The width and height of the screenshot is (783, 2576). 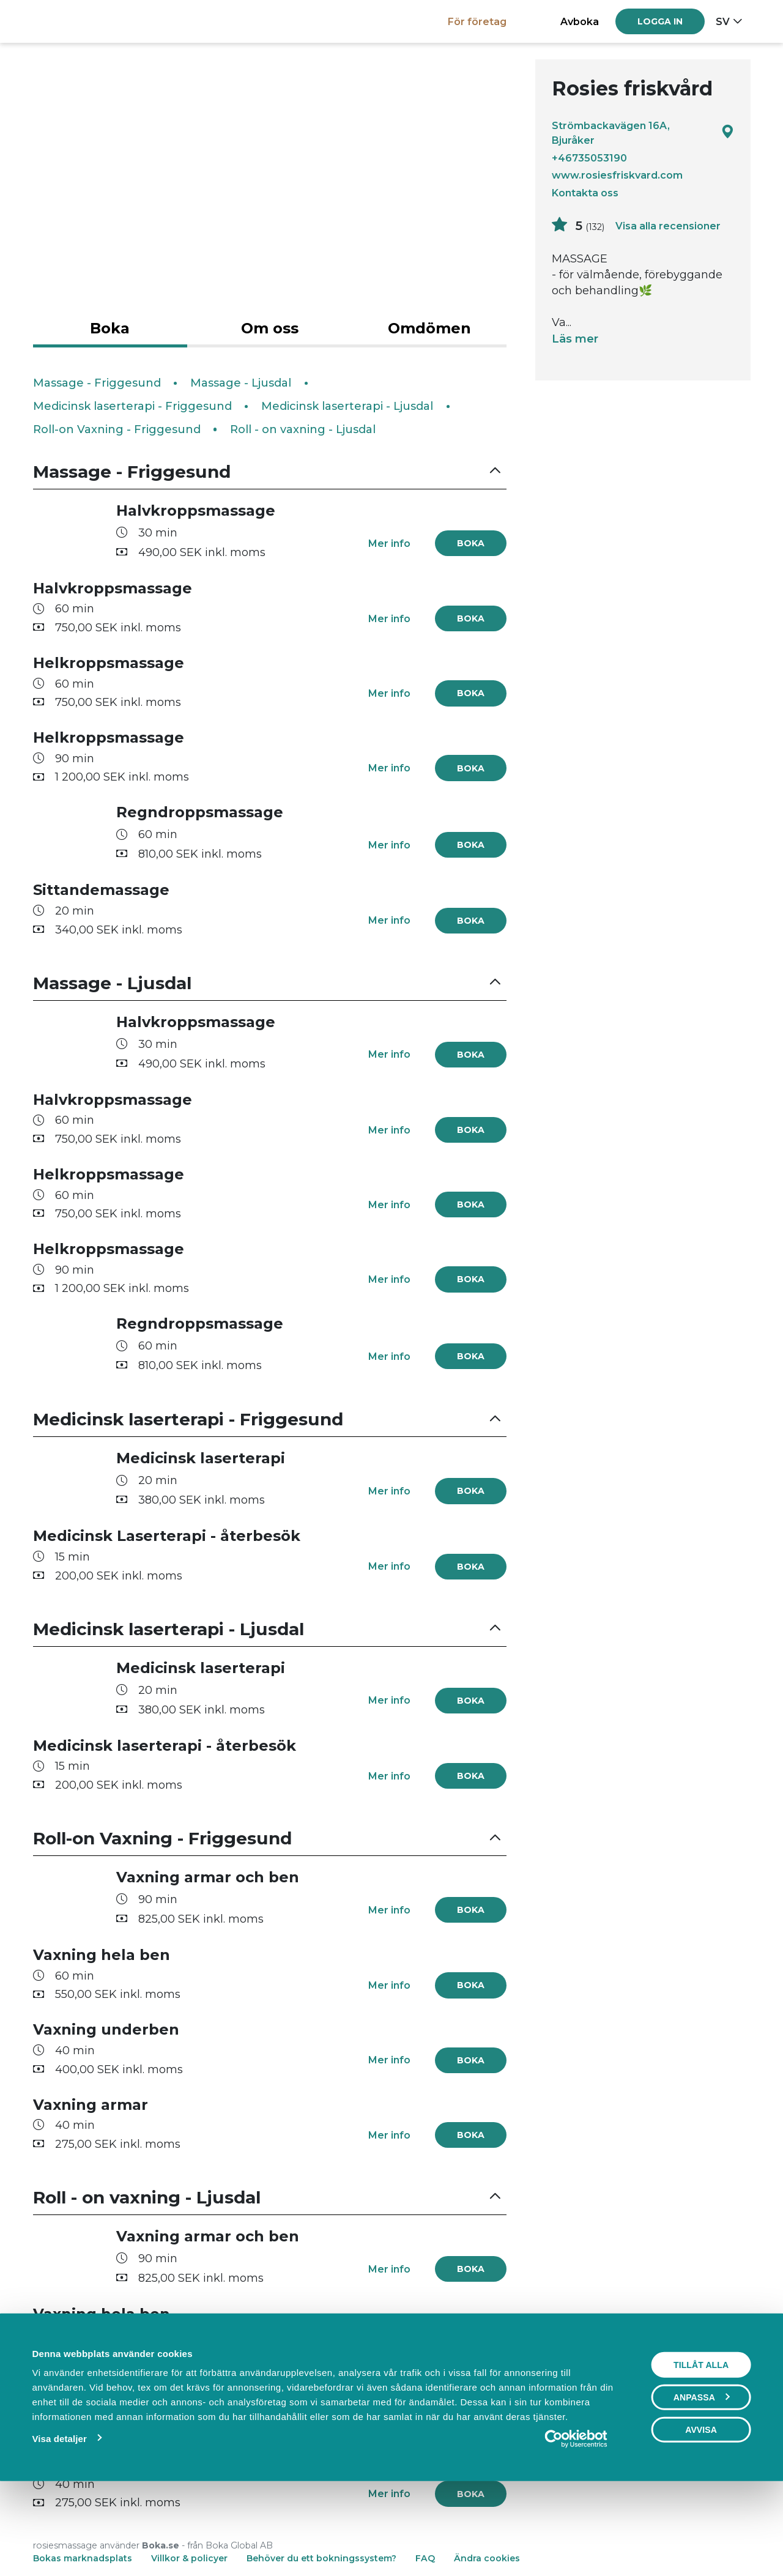 What do you see at coordinates (723, 21) in the screenshot?
I see `sv` at bounding box center [723, 21].